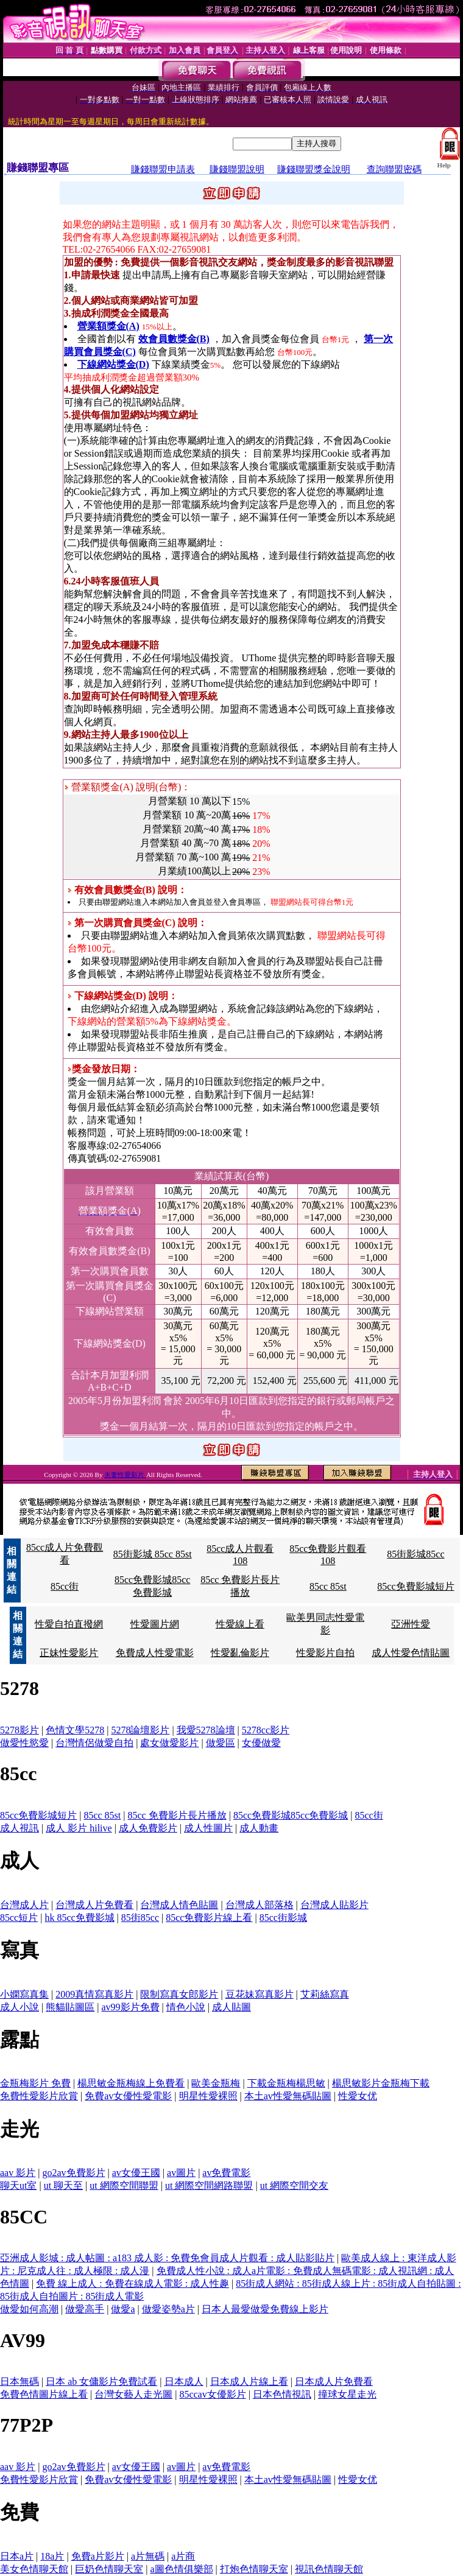 The width and height of the screenshot is (463, 2576). Describe the element at coordinates (168, 2309) in the screenshot. I see `做愛姿勢a片` at that location.